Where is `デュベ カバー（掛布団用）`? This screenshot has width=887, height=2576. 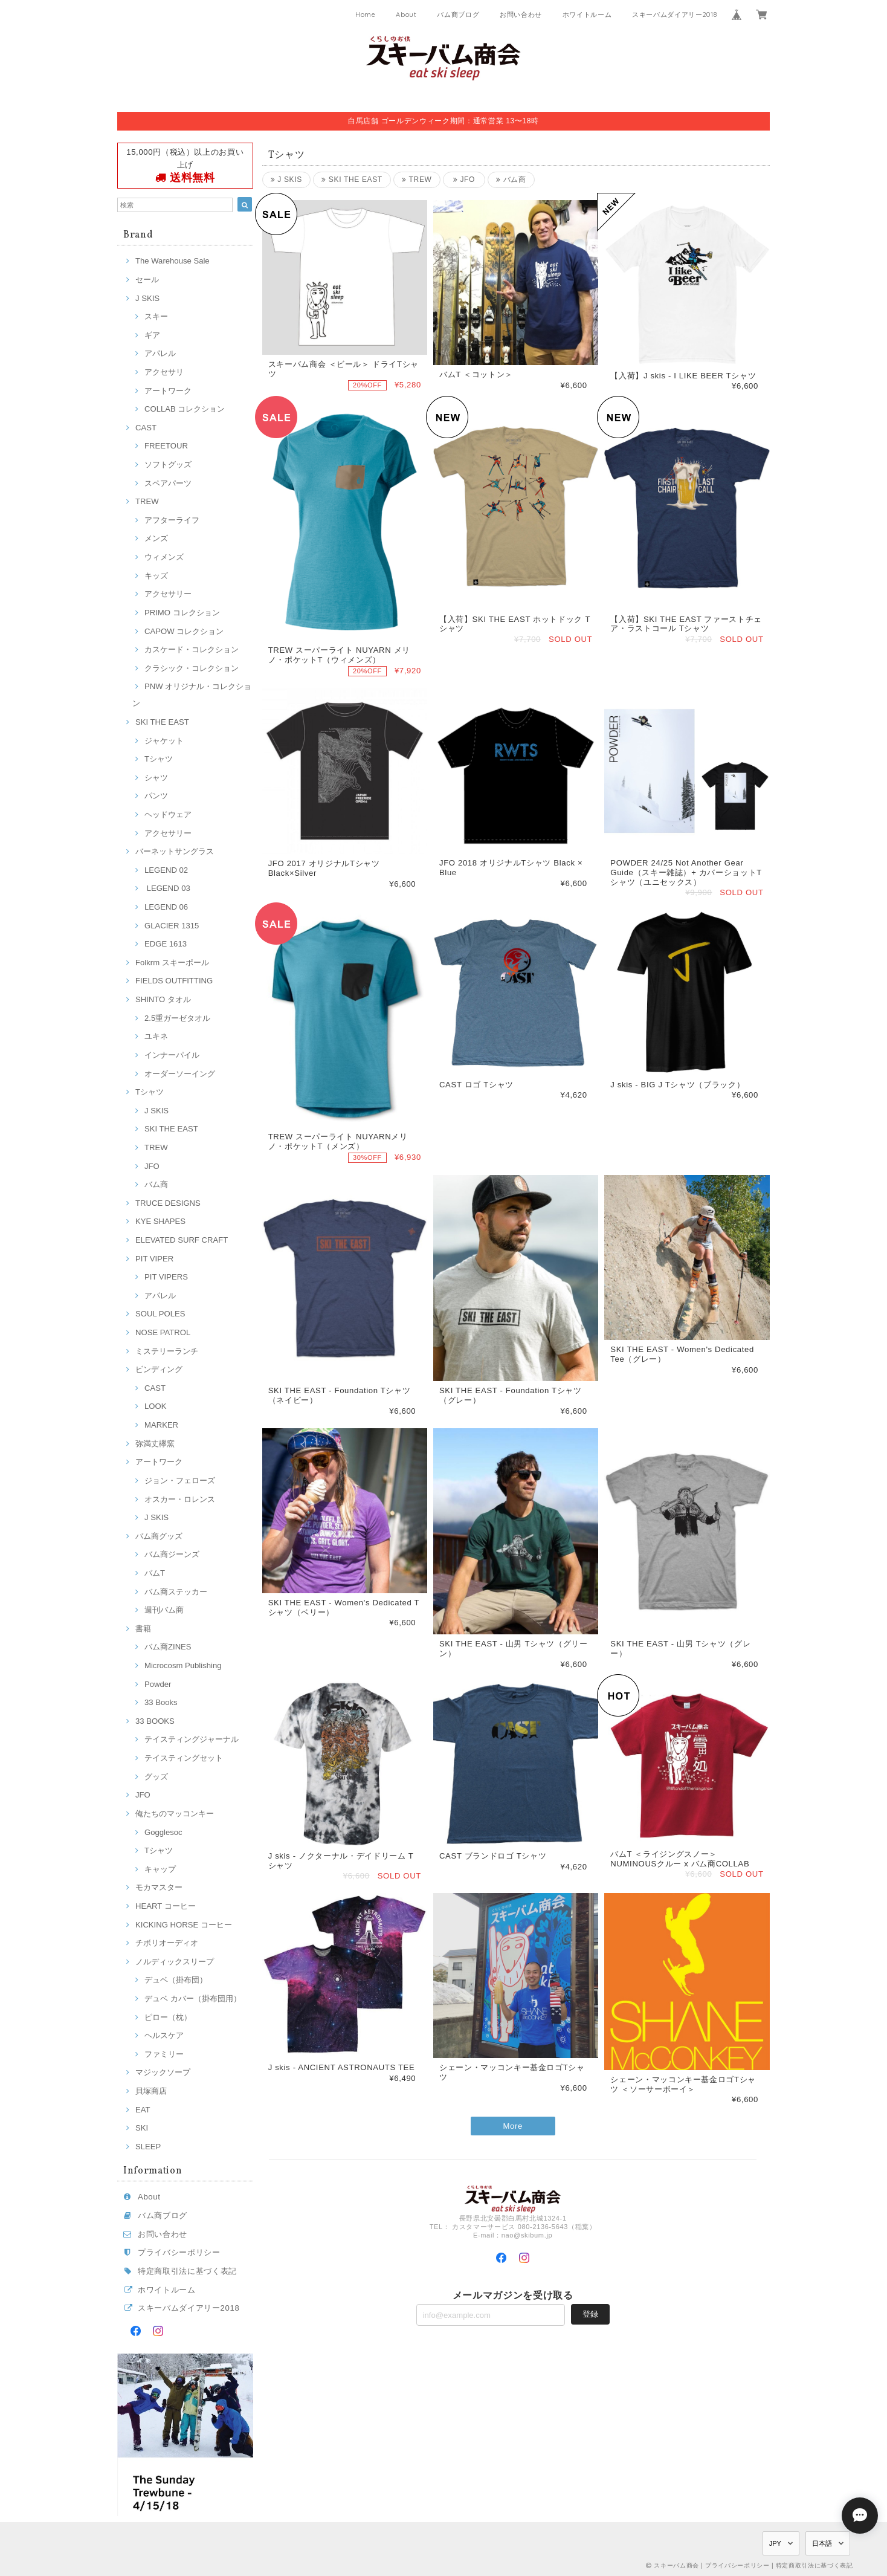 デュベ カバー（掛布団用） is located at coordinates (192, 1998).